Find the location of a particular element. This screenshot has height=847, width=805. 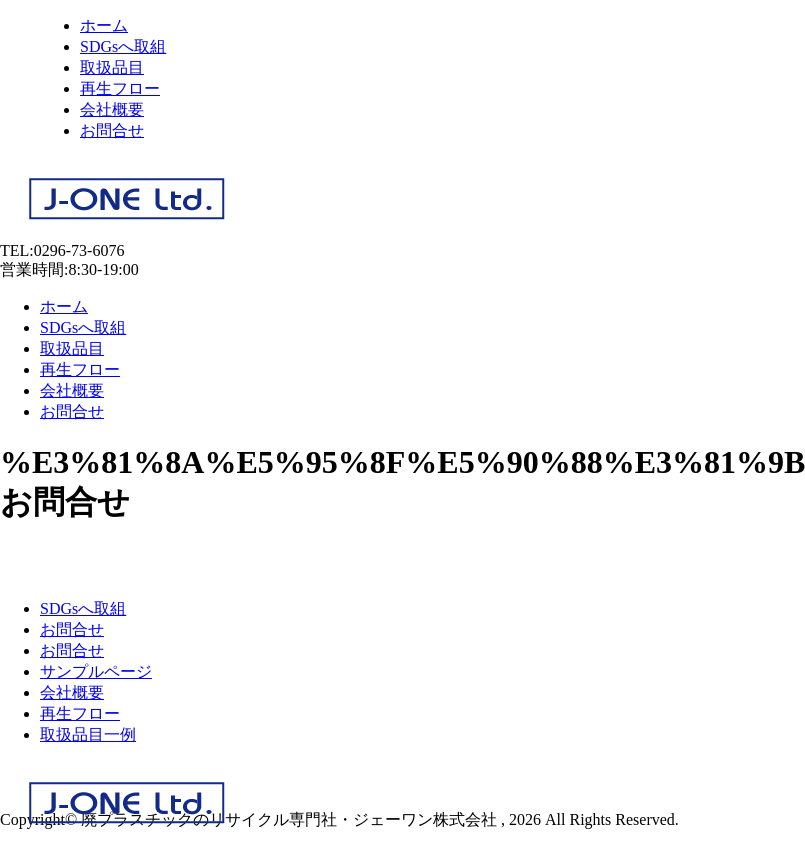

サンプルページ is located at coordinates (96, 671).